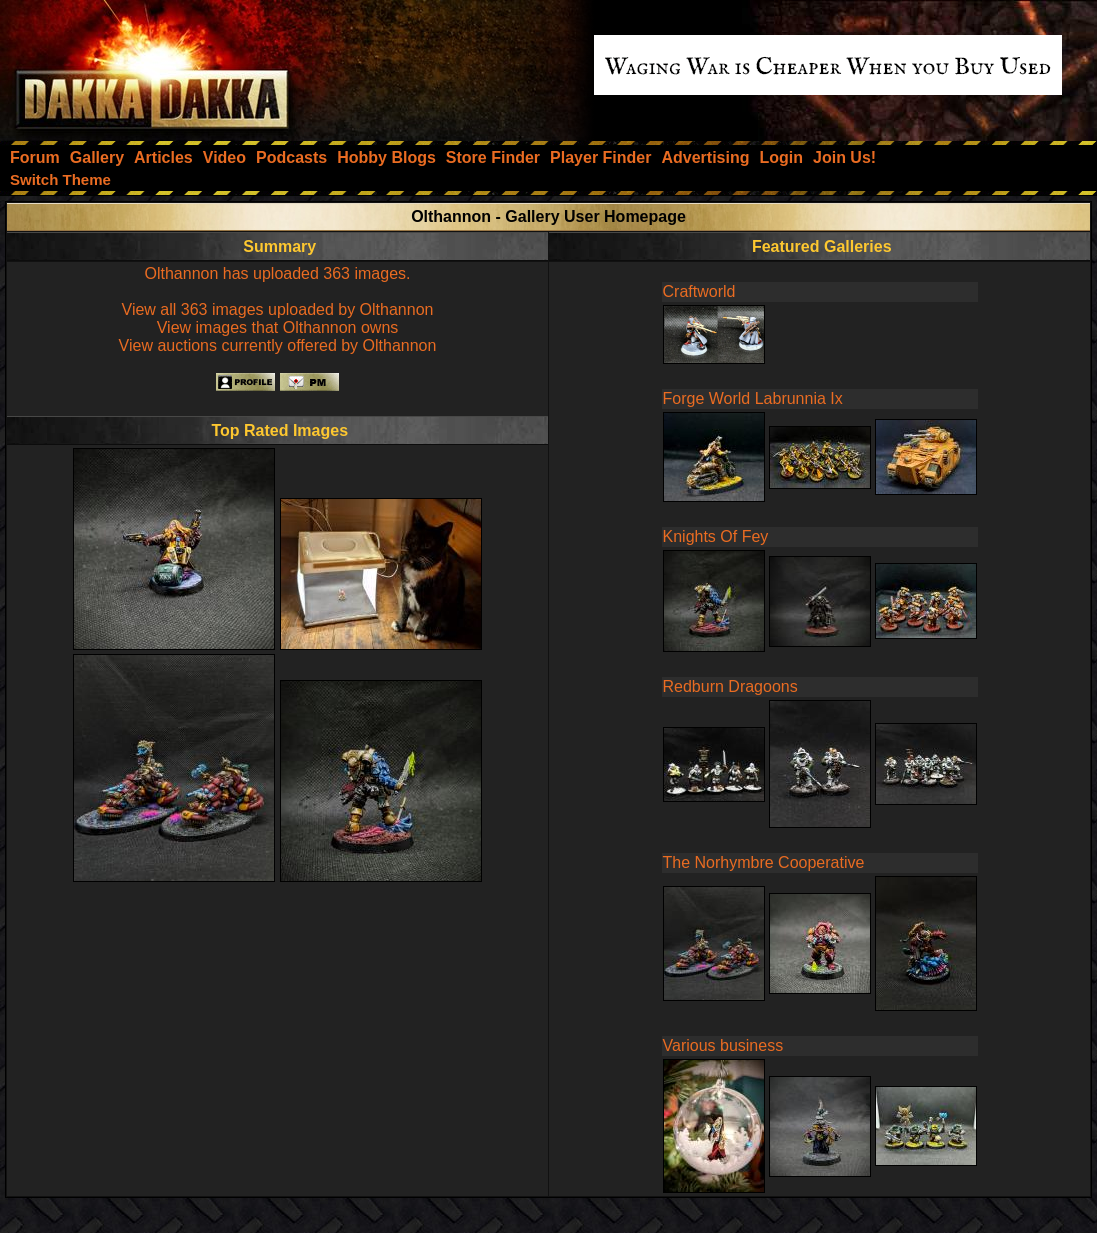 The image size is (1097, 1233). What do you see at coordinates (730, 686) in the screenshot?
I see `Redburn Dragoons` at bounding box center [730, 686].